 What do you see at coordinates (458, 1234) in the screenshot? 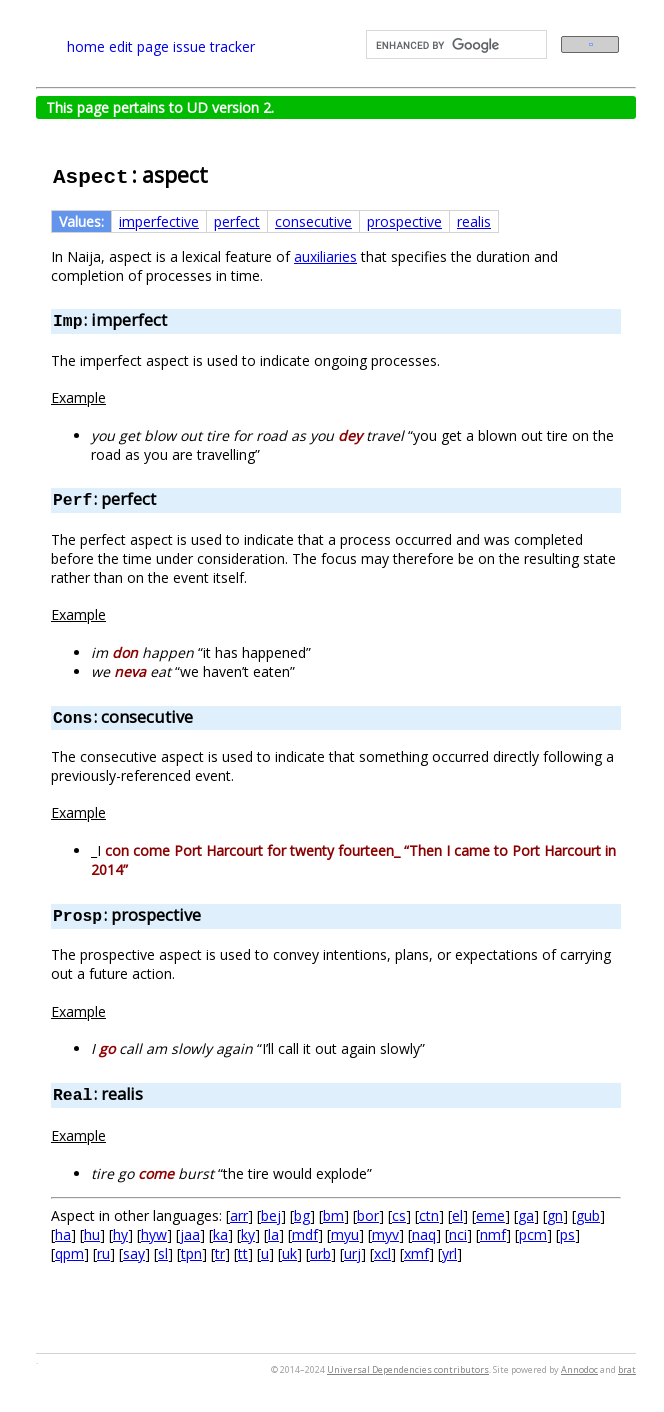
I see `nci` at bounding box center [458, 1234].